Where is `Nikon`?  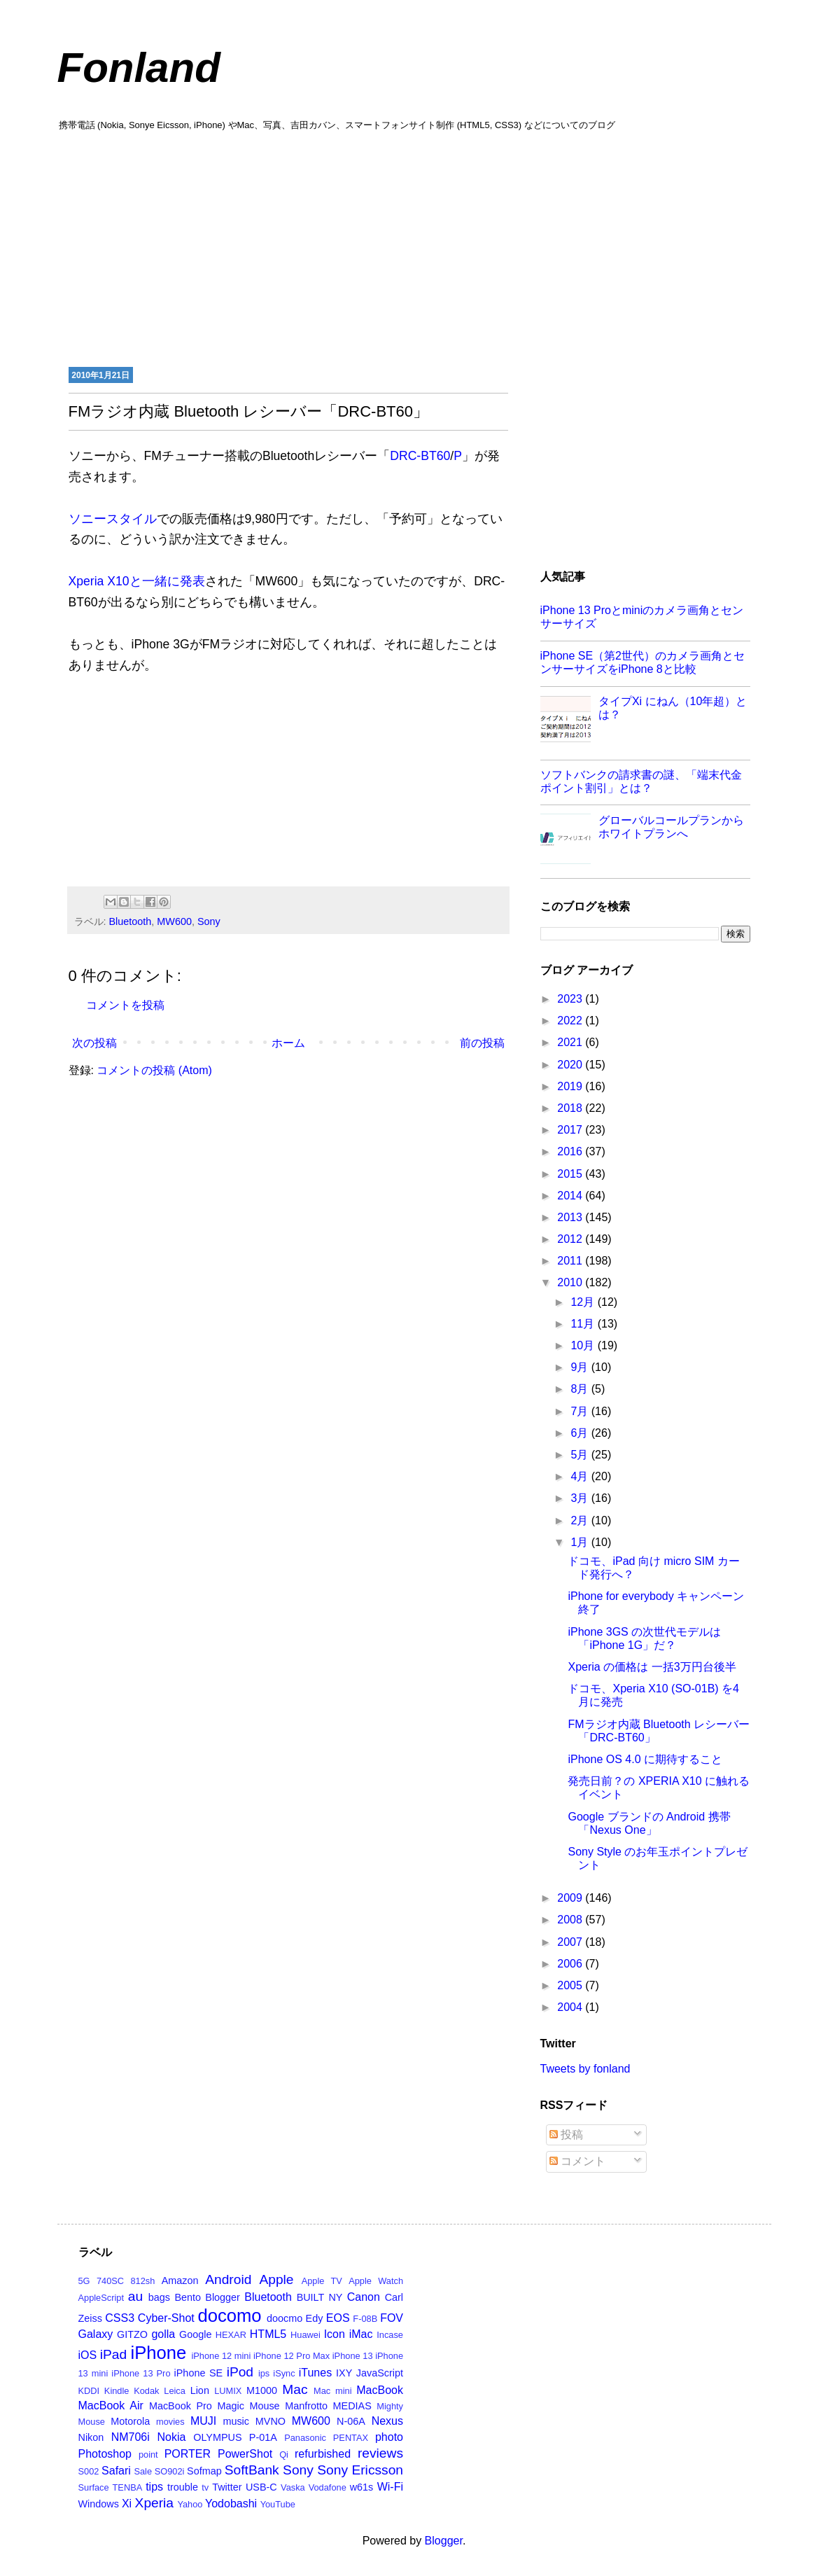 Nikon is located at coordinates (91, 2437).